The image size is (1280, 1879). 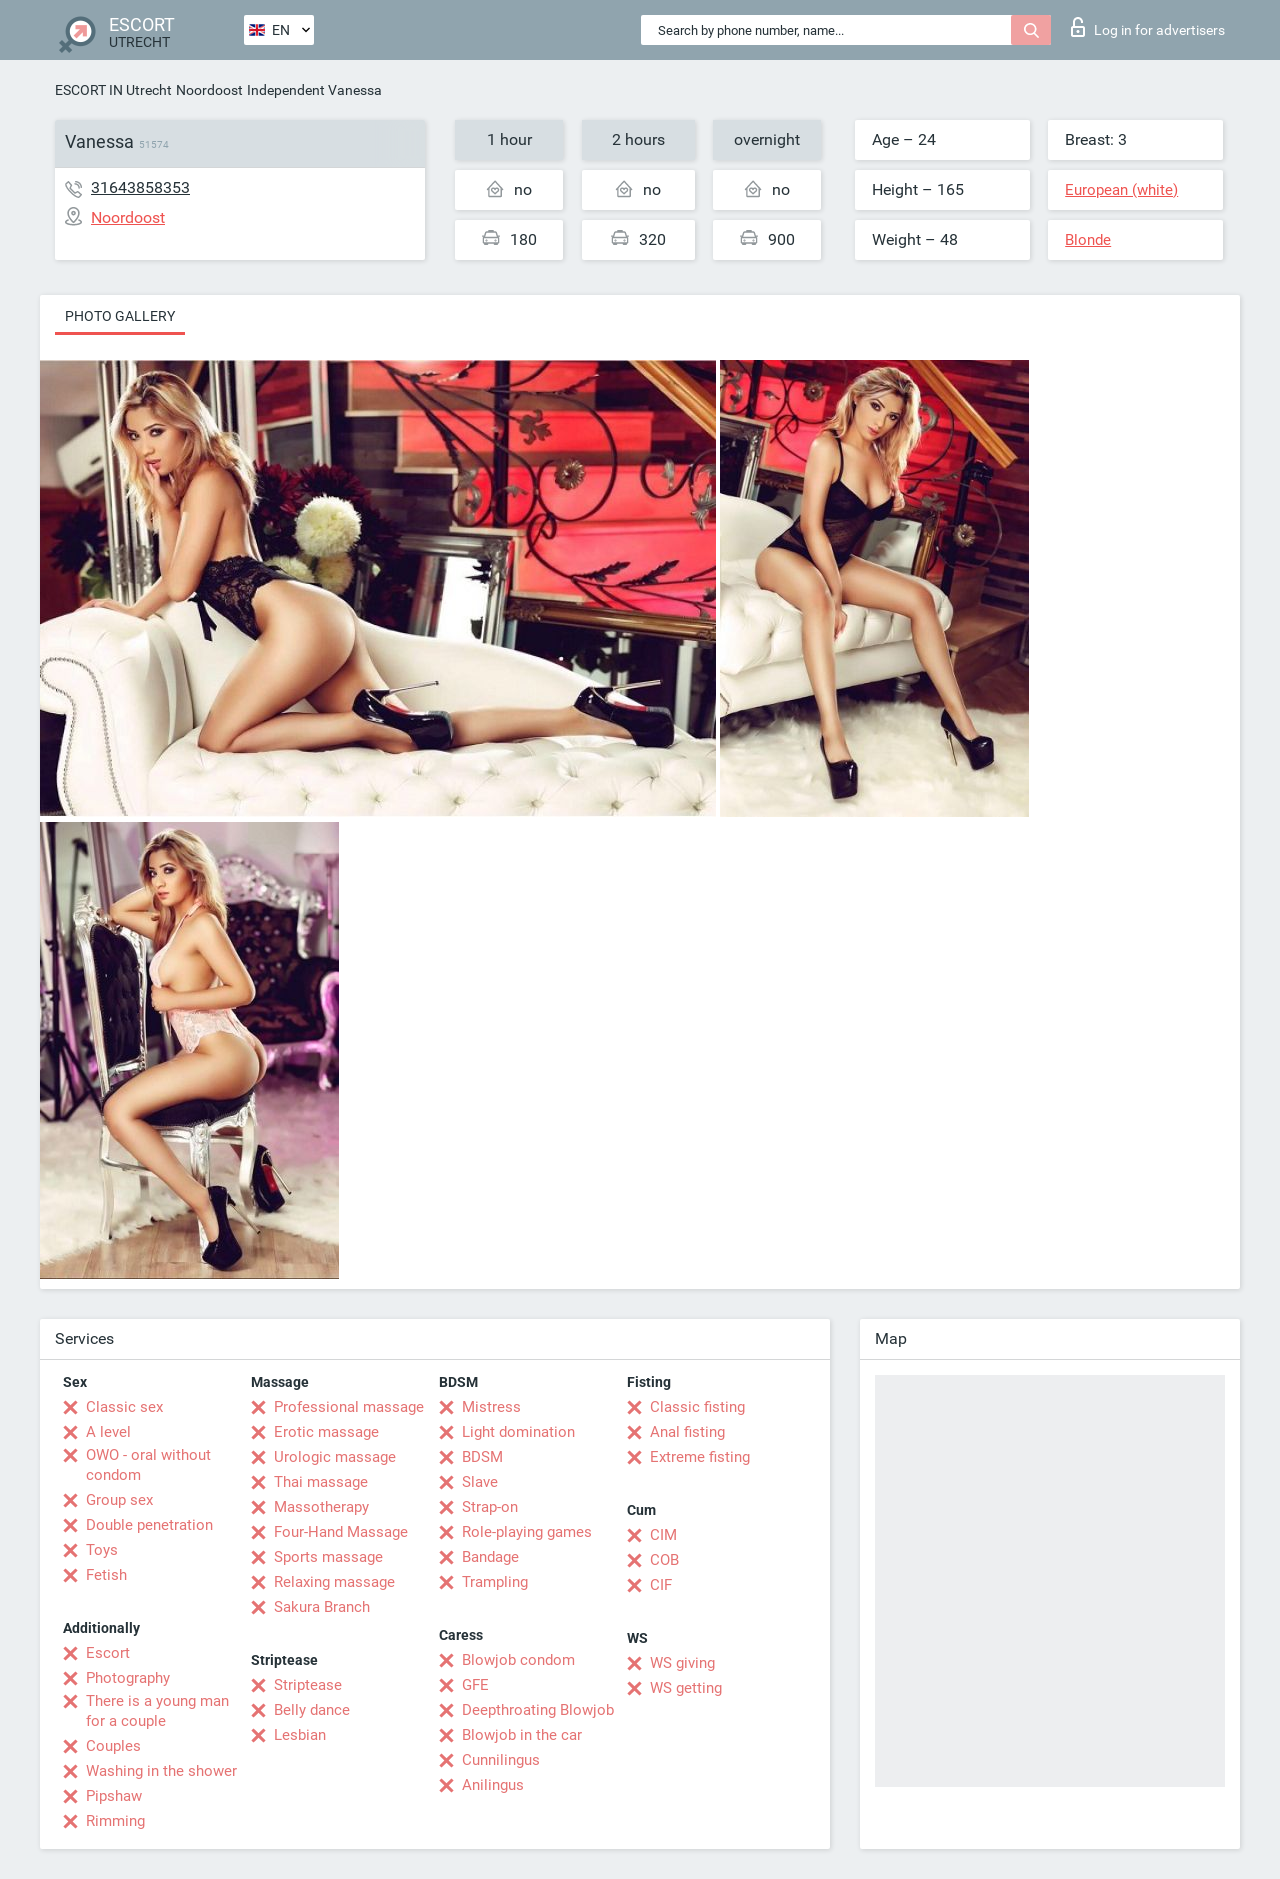 I want to click on Mistress, so click(x=491, y=1407).